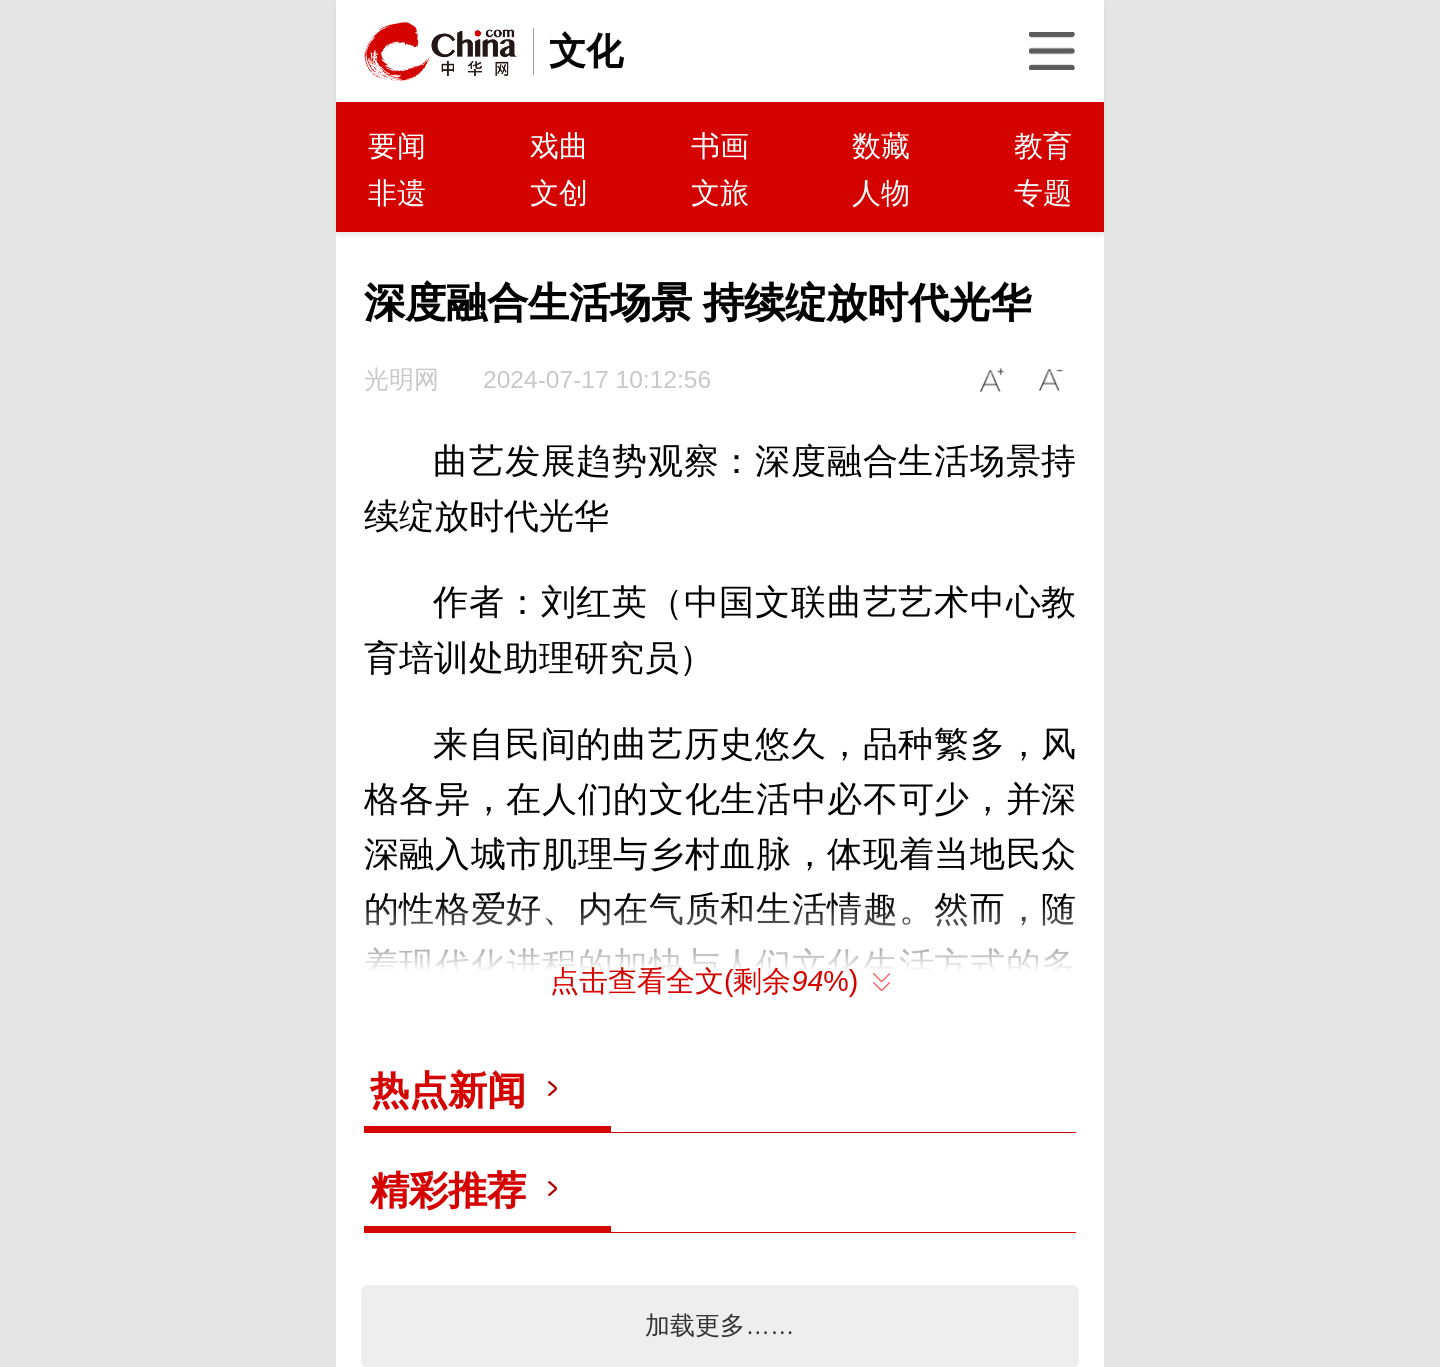 This screenshot has width=1440, height=1367. What do you see at coordinates (559, 193) in the screenshot?
I see `文创` at bounding box center [559, 193].